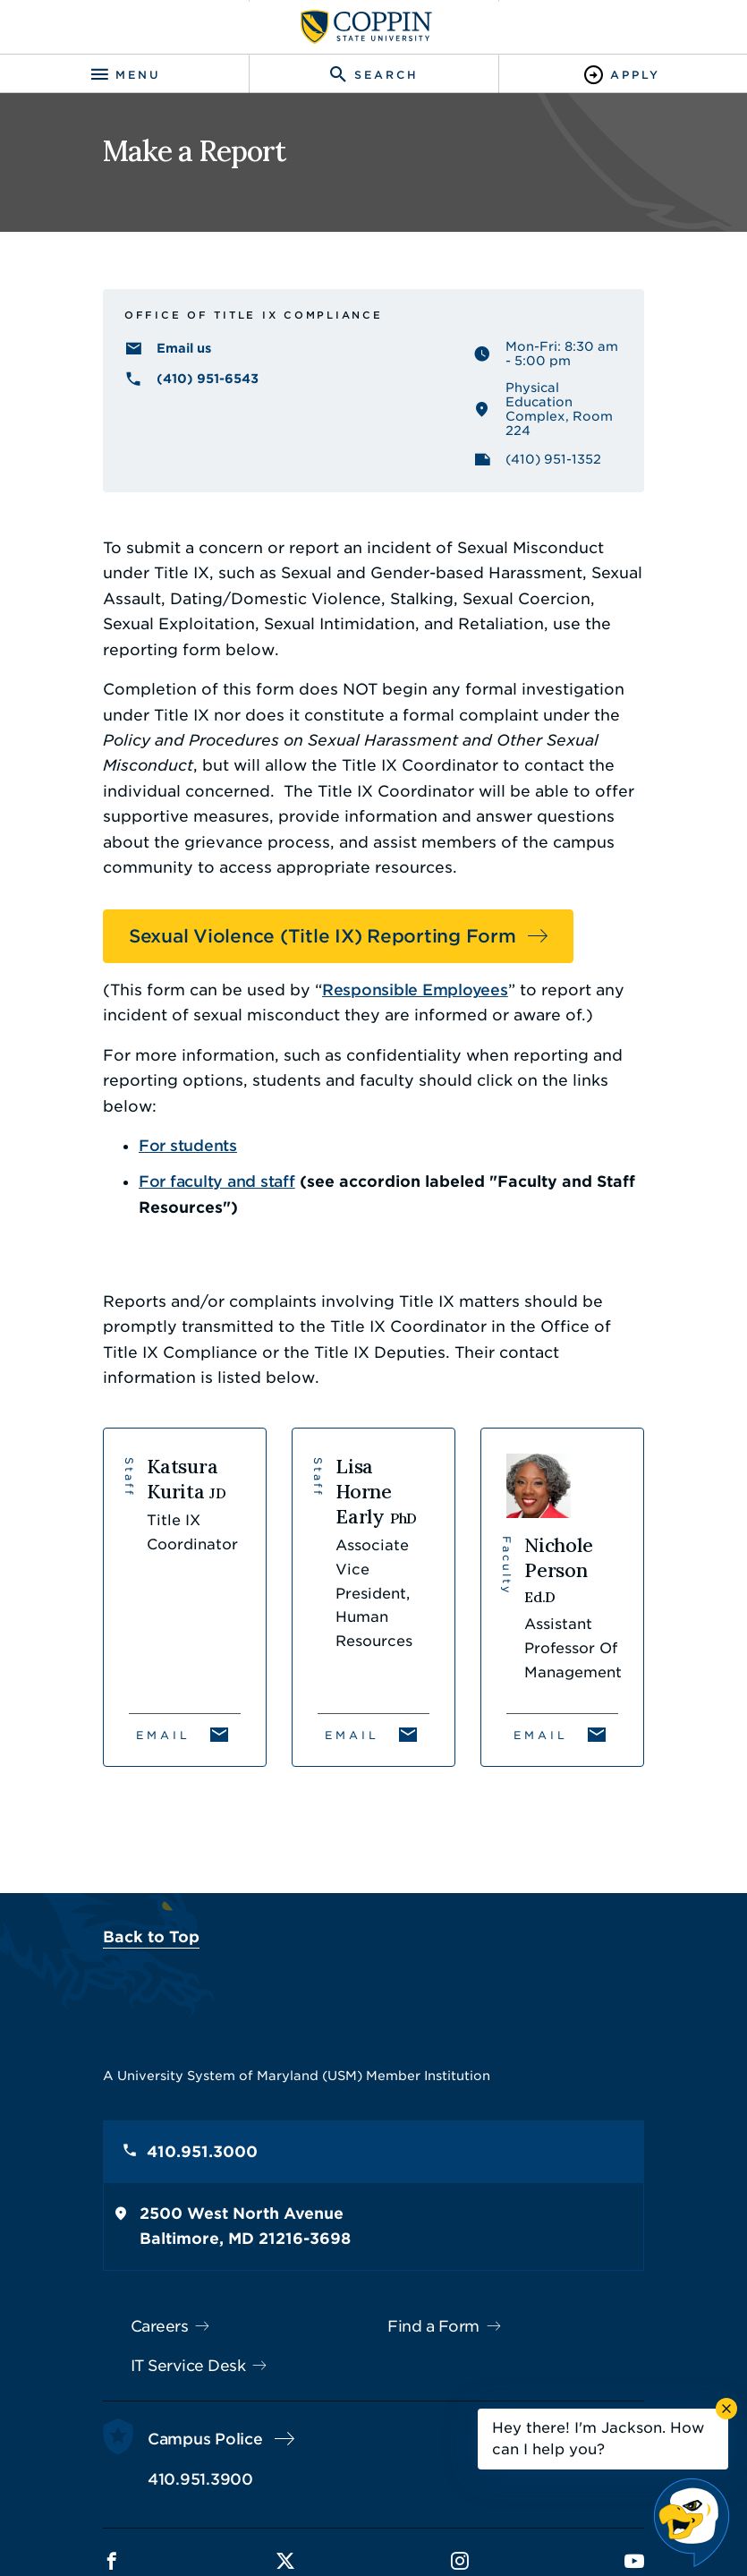  What do you see at coordinates (88, 2203) in the screenshot?
I see `Careers` at bounding box center [88, 2203].